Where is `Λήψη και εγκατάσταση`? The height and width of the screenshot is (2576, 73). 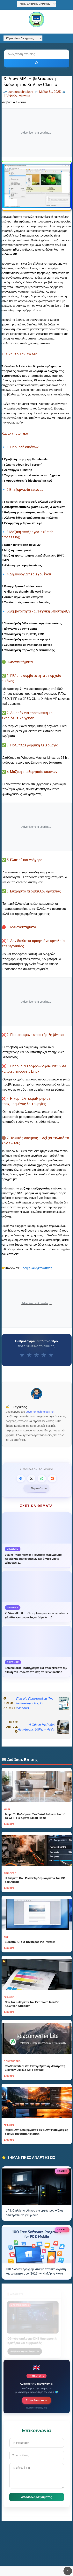 Λήψη και εγκατάσταση is located at coordinates (37, 1268).